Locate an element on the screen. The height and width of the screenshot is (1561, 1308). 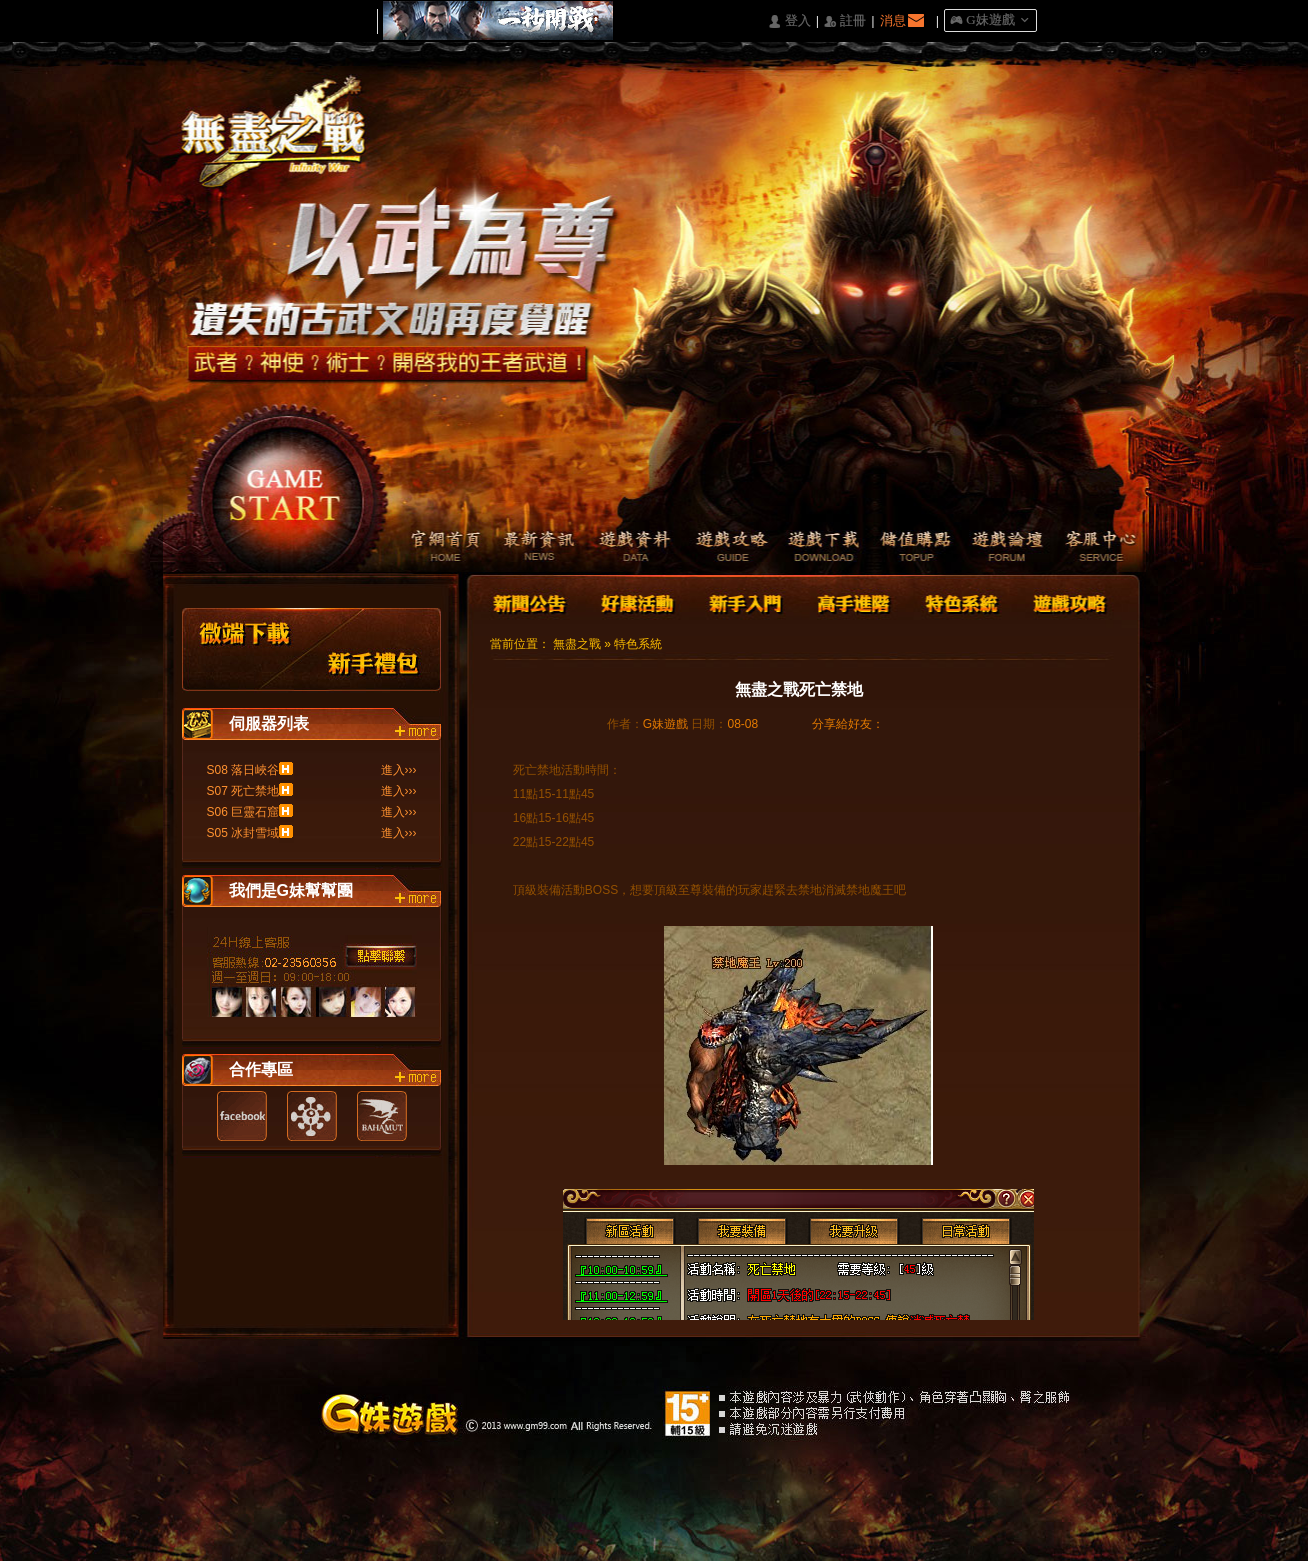
more is located at coordinates (418, 732).